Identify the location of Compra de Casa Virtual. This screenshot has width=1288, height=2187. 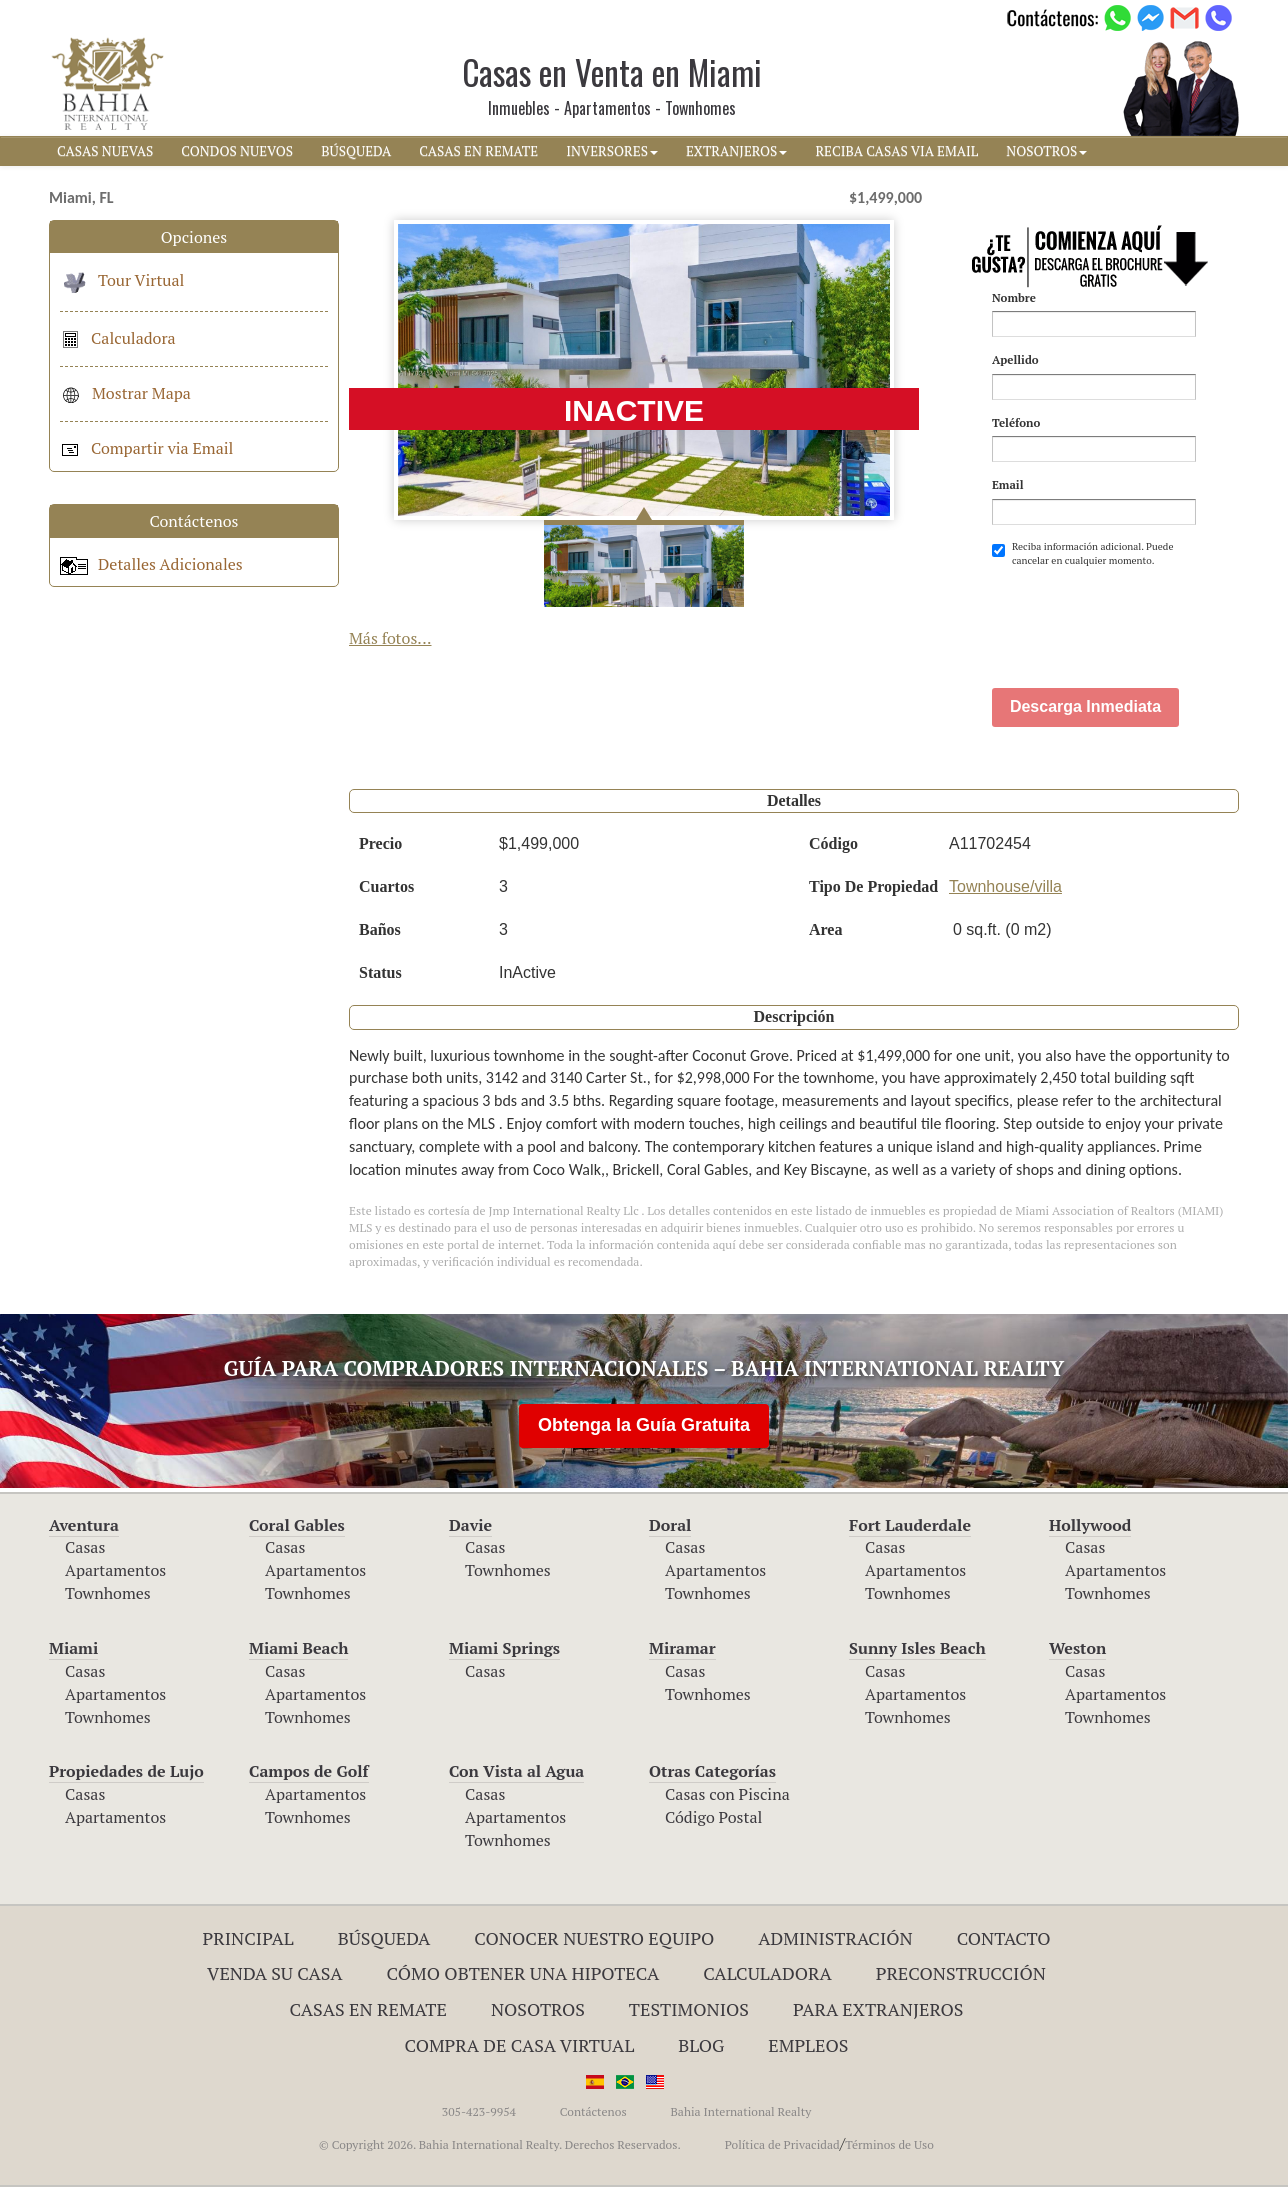
(520, 2045).